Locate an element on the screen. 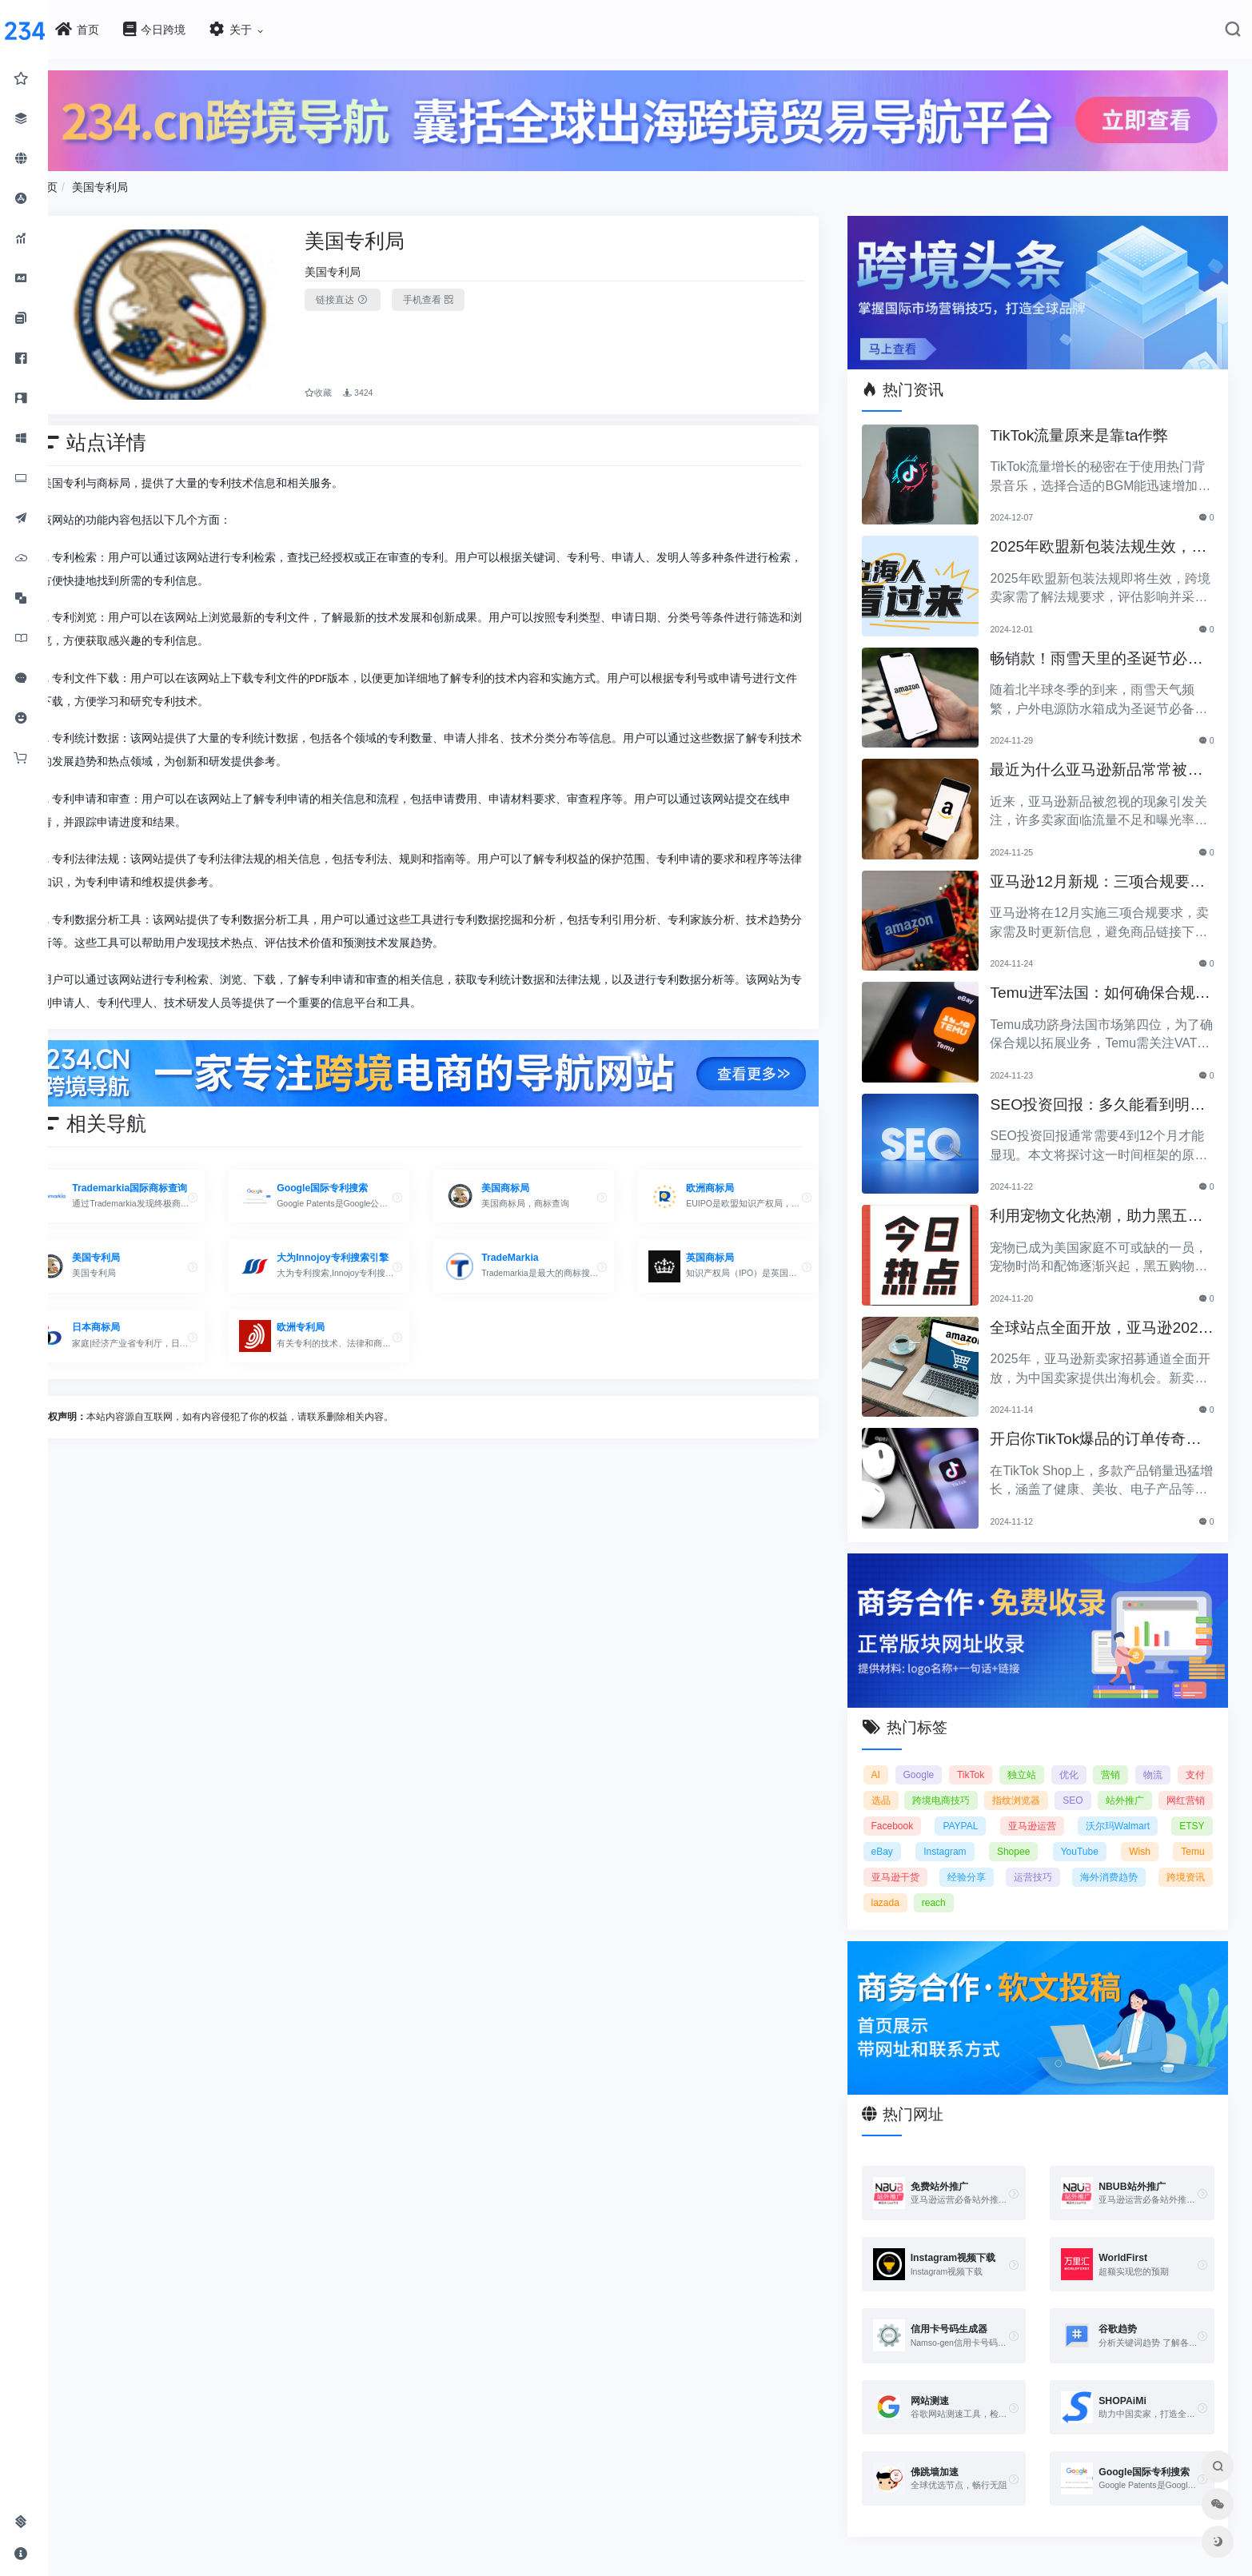  亚马逊12月新规：三项合规要求即将实施 is located at coordinates (1100, 873).